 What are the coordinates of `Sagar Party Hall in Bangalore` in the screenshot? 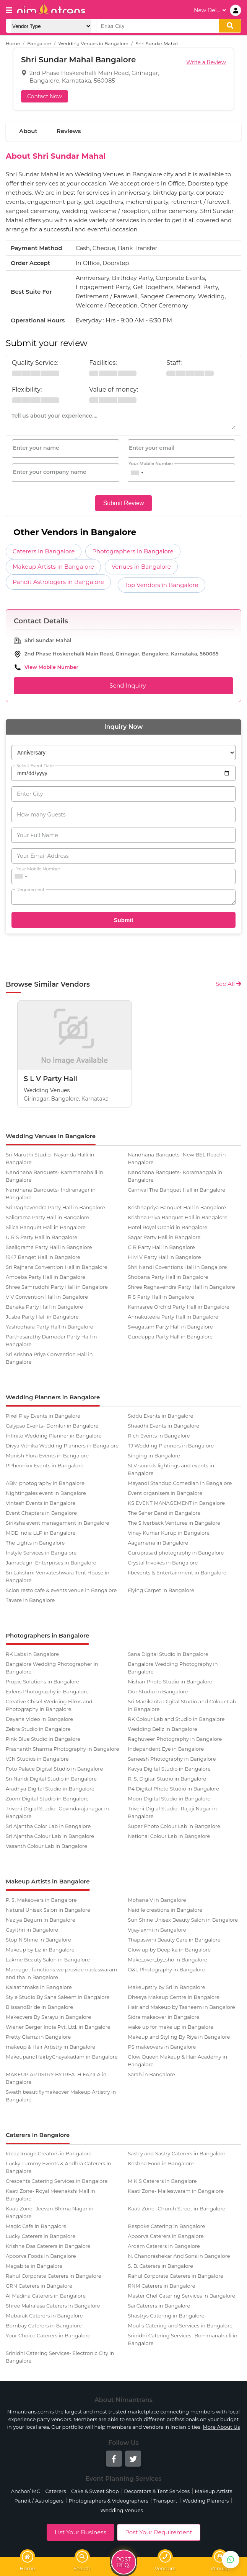 It's located at (164, 1237).